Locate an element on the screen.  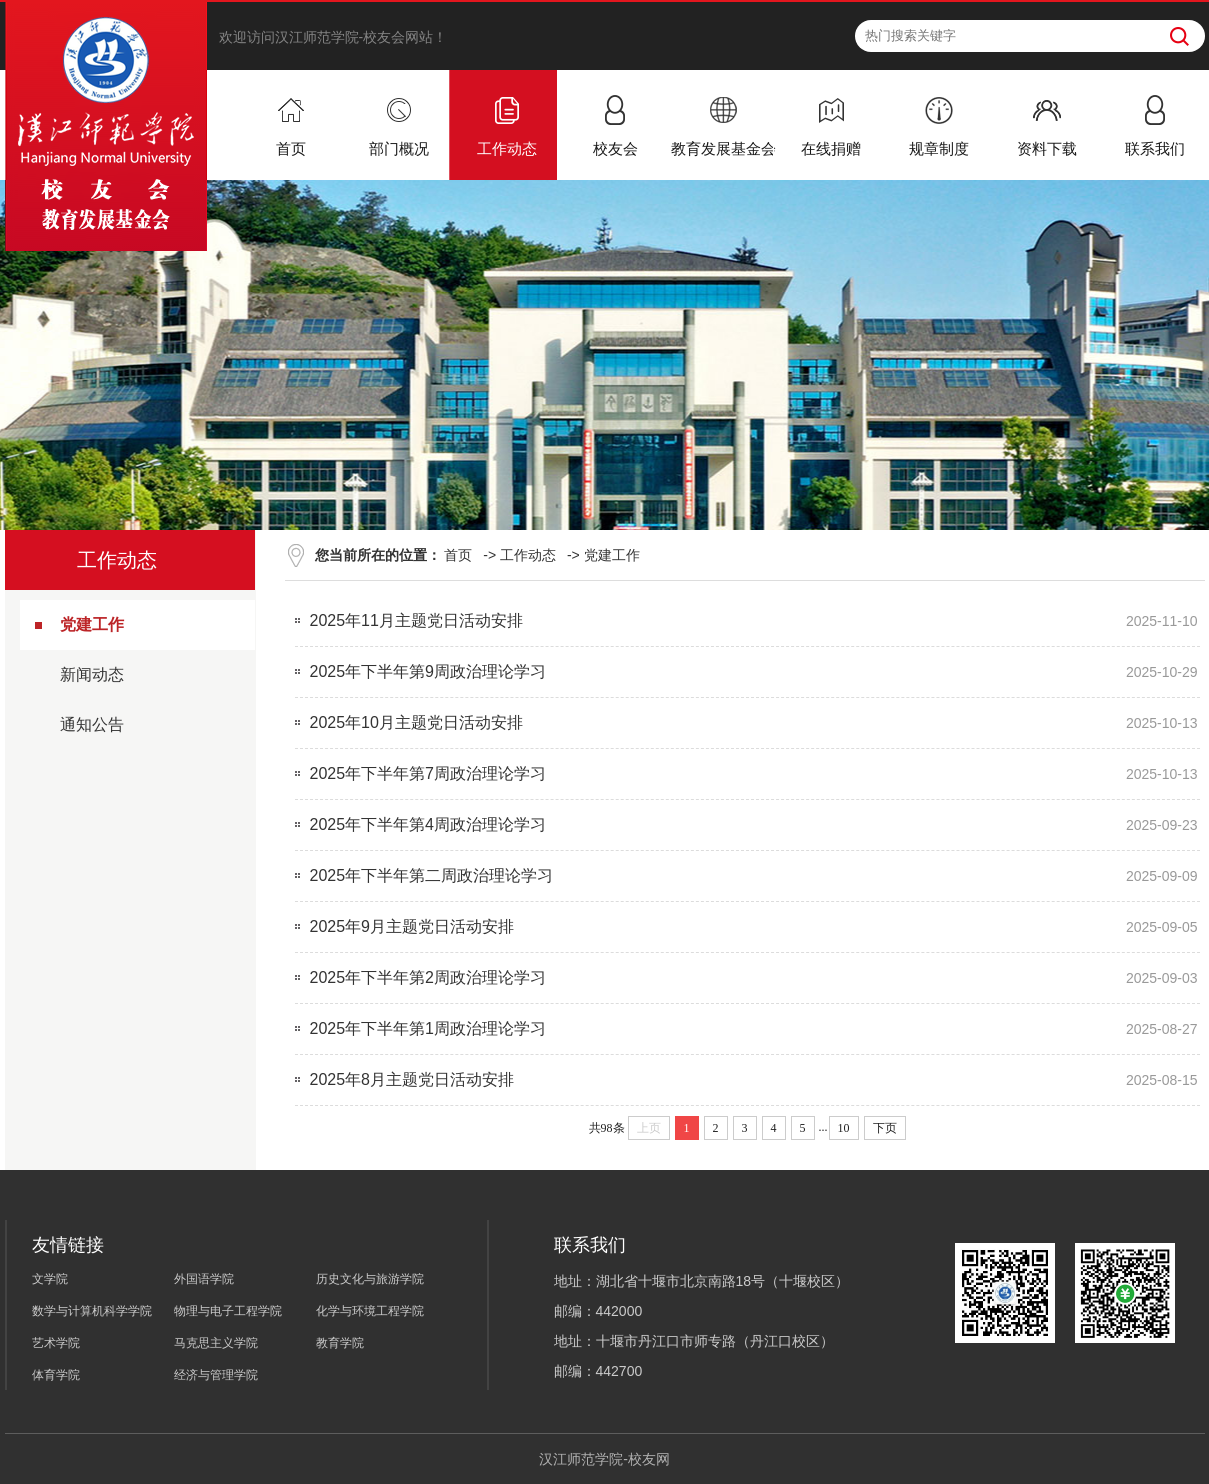
2025年下半年第2周政治理论学习 is located at coordinates (428, 977).